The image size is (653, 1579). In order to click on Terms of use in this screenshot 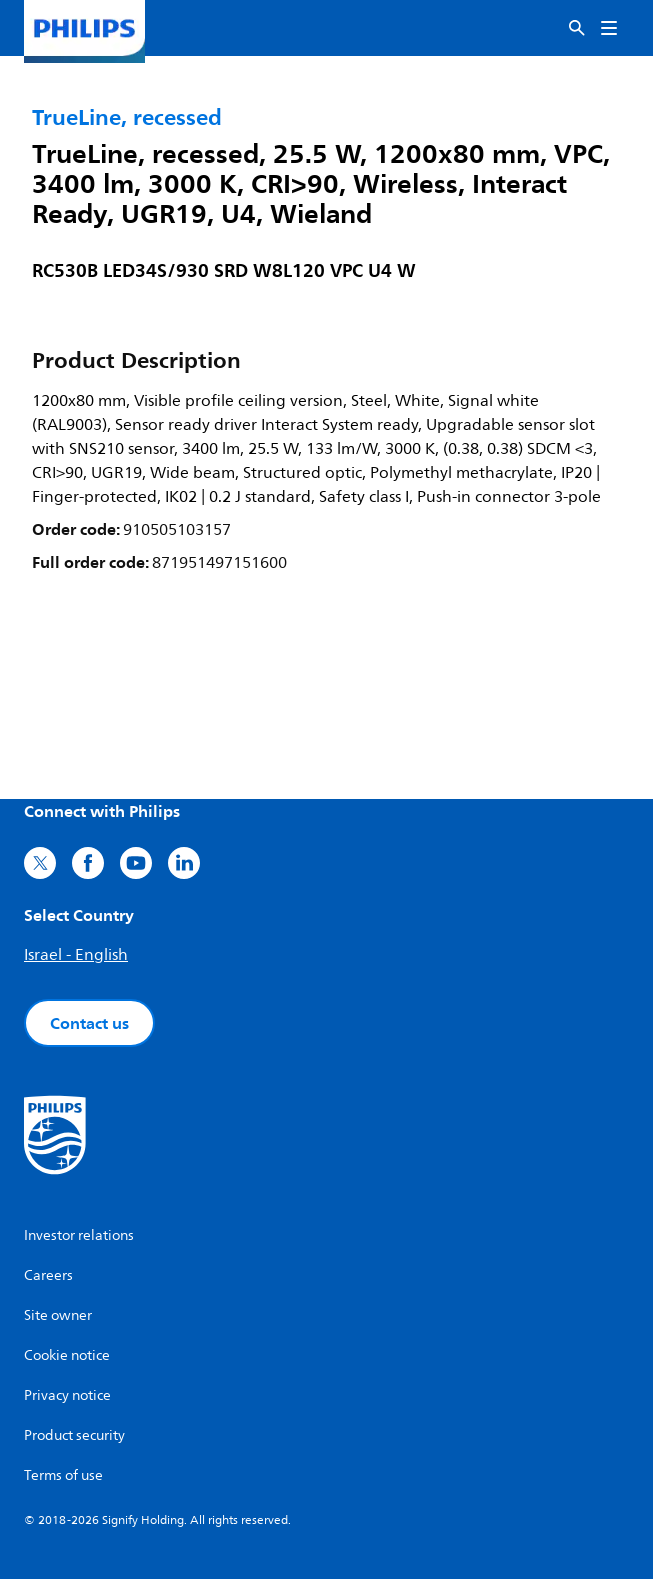, I will do `click(63, 1475)`.